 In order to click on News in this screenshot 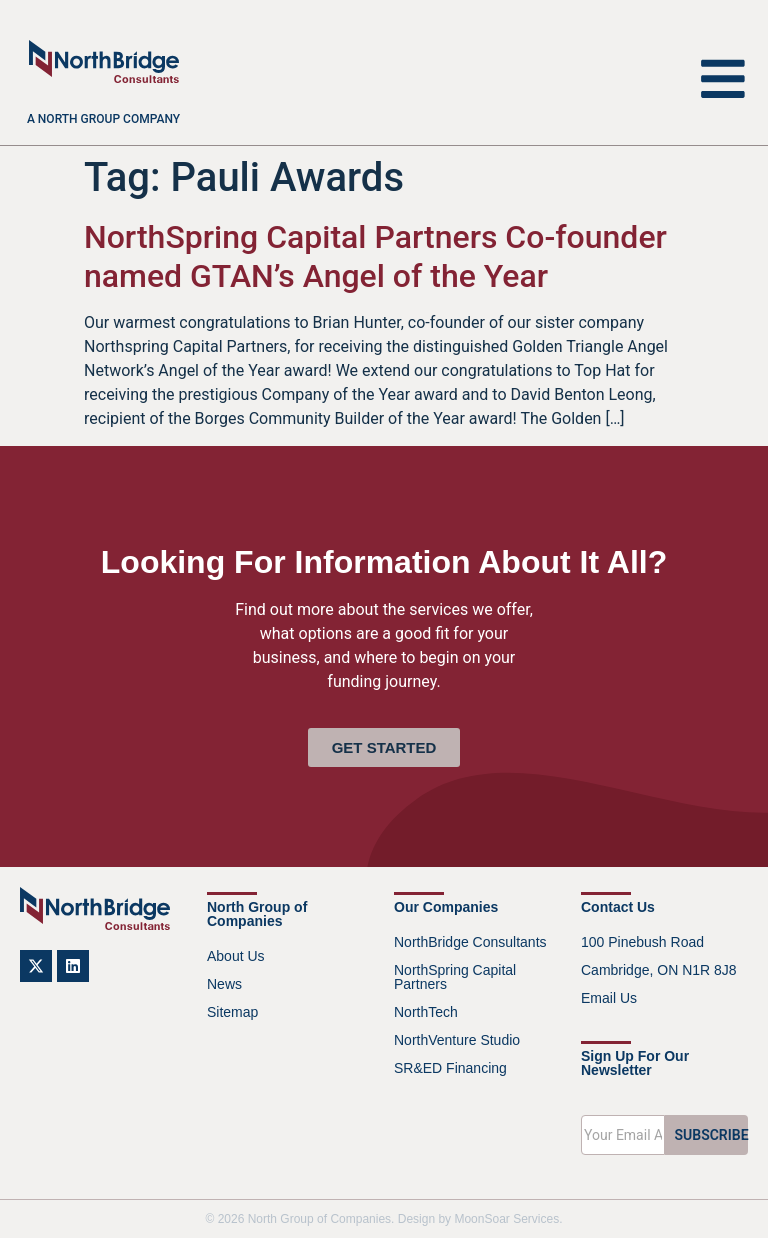, I will do `click(224, 984)`.